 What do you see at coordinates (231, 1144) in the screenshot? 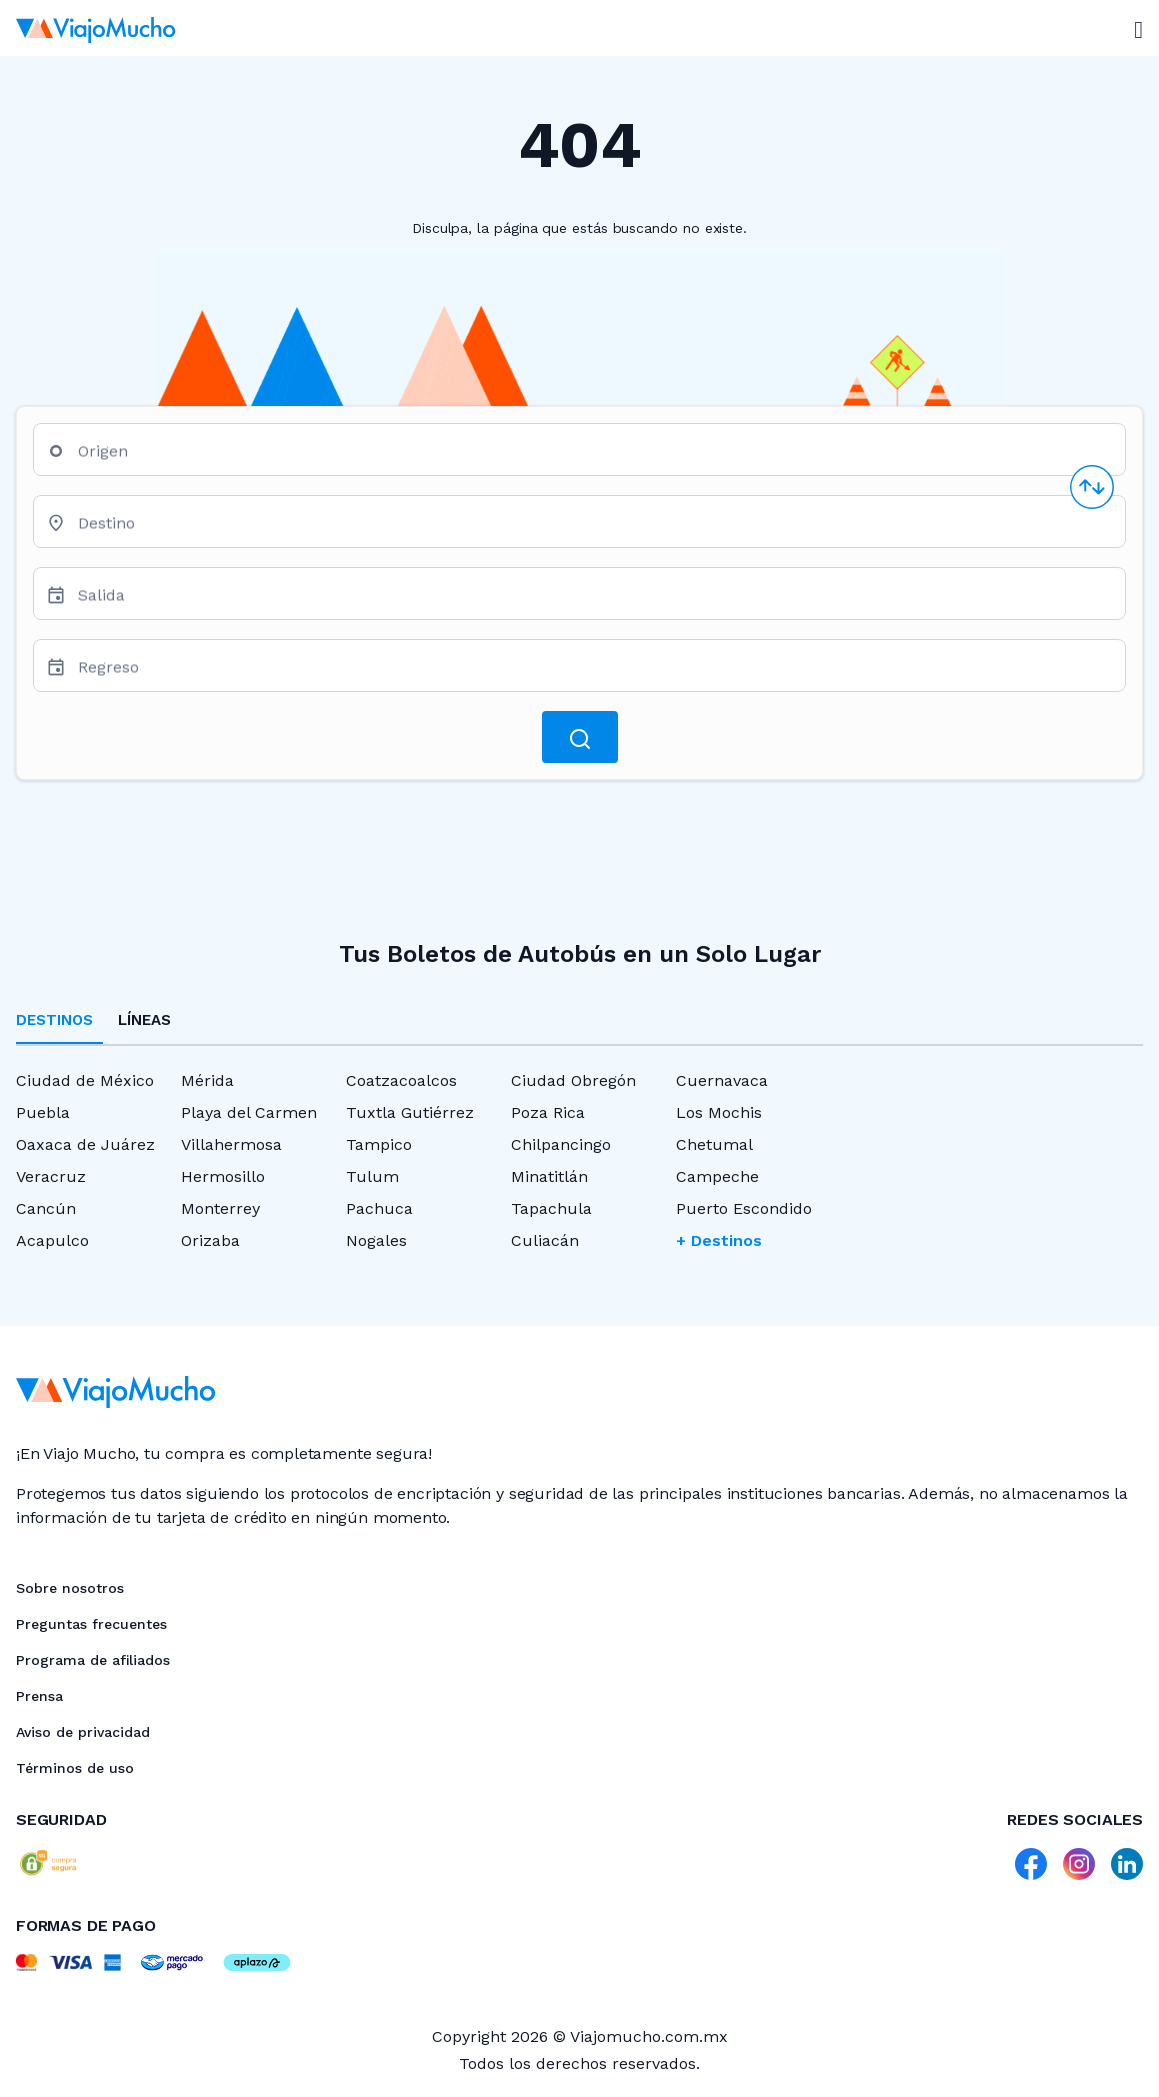
I see `Villahermosa` at bounding box center [231, 1144].